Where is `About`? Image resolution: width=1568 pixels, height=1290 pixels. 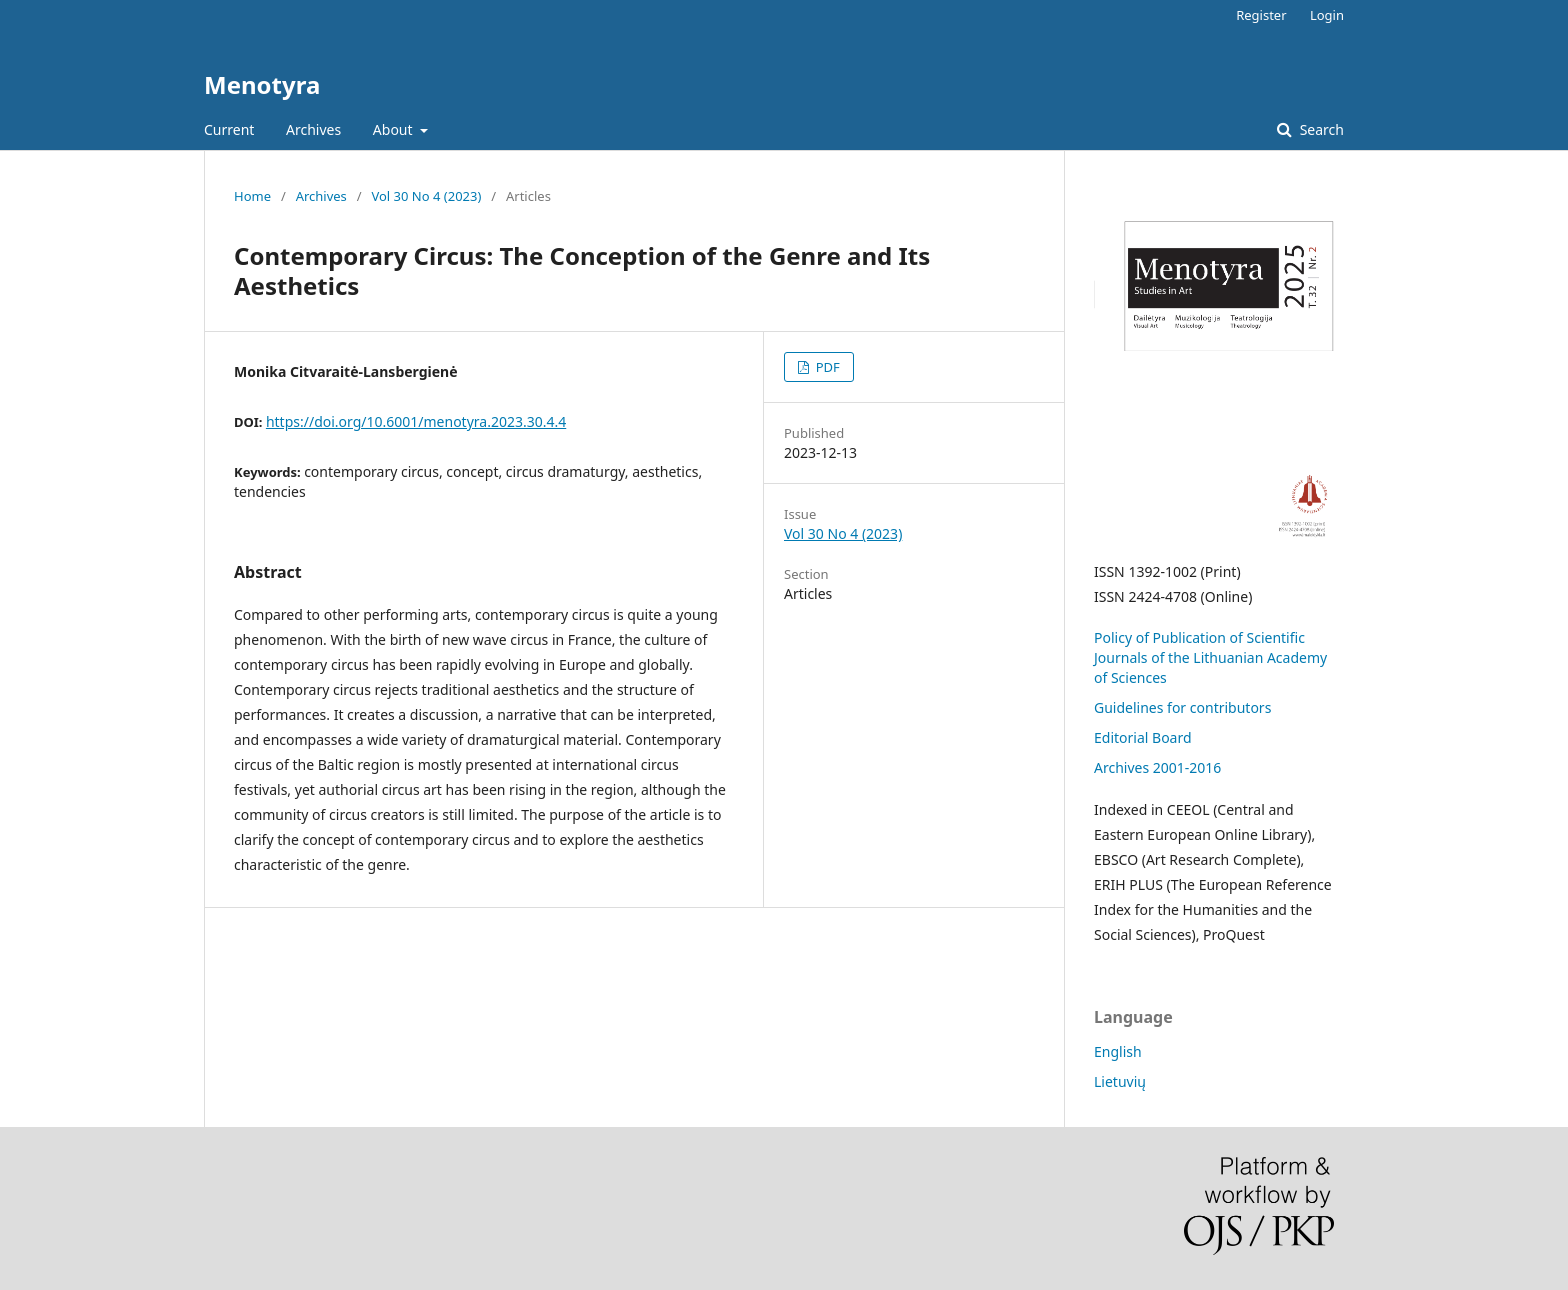 About is located at coordinates (394, 129).